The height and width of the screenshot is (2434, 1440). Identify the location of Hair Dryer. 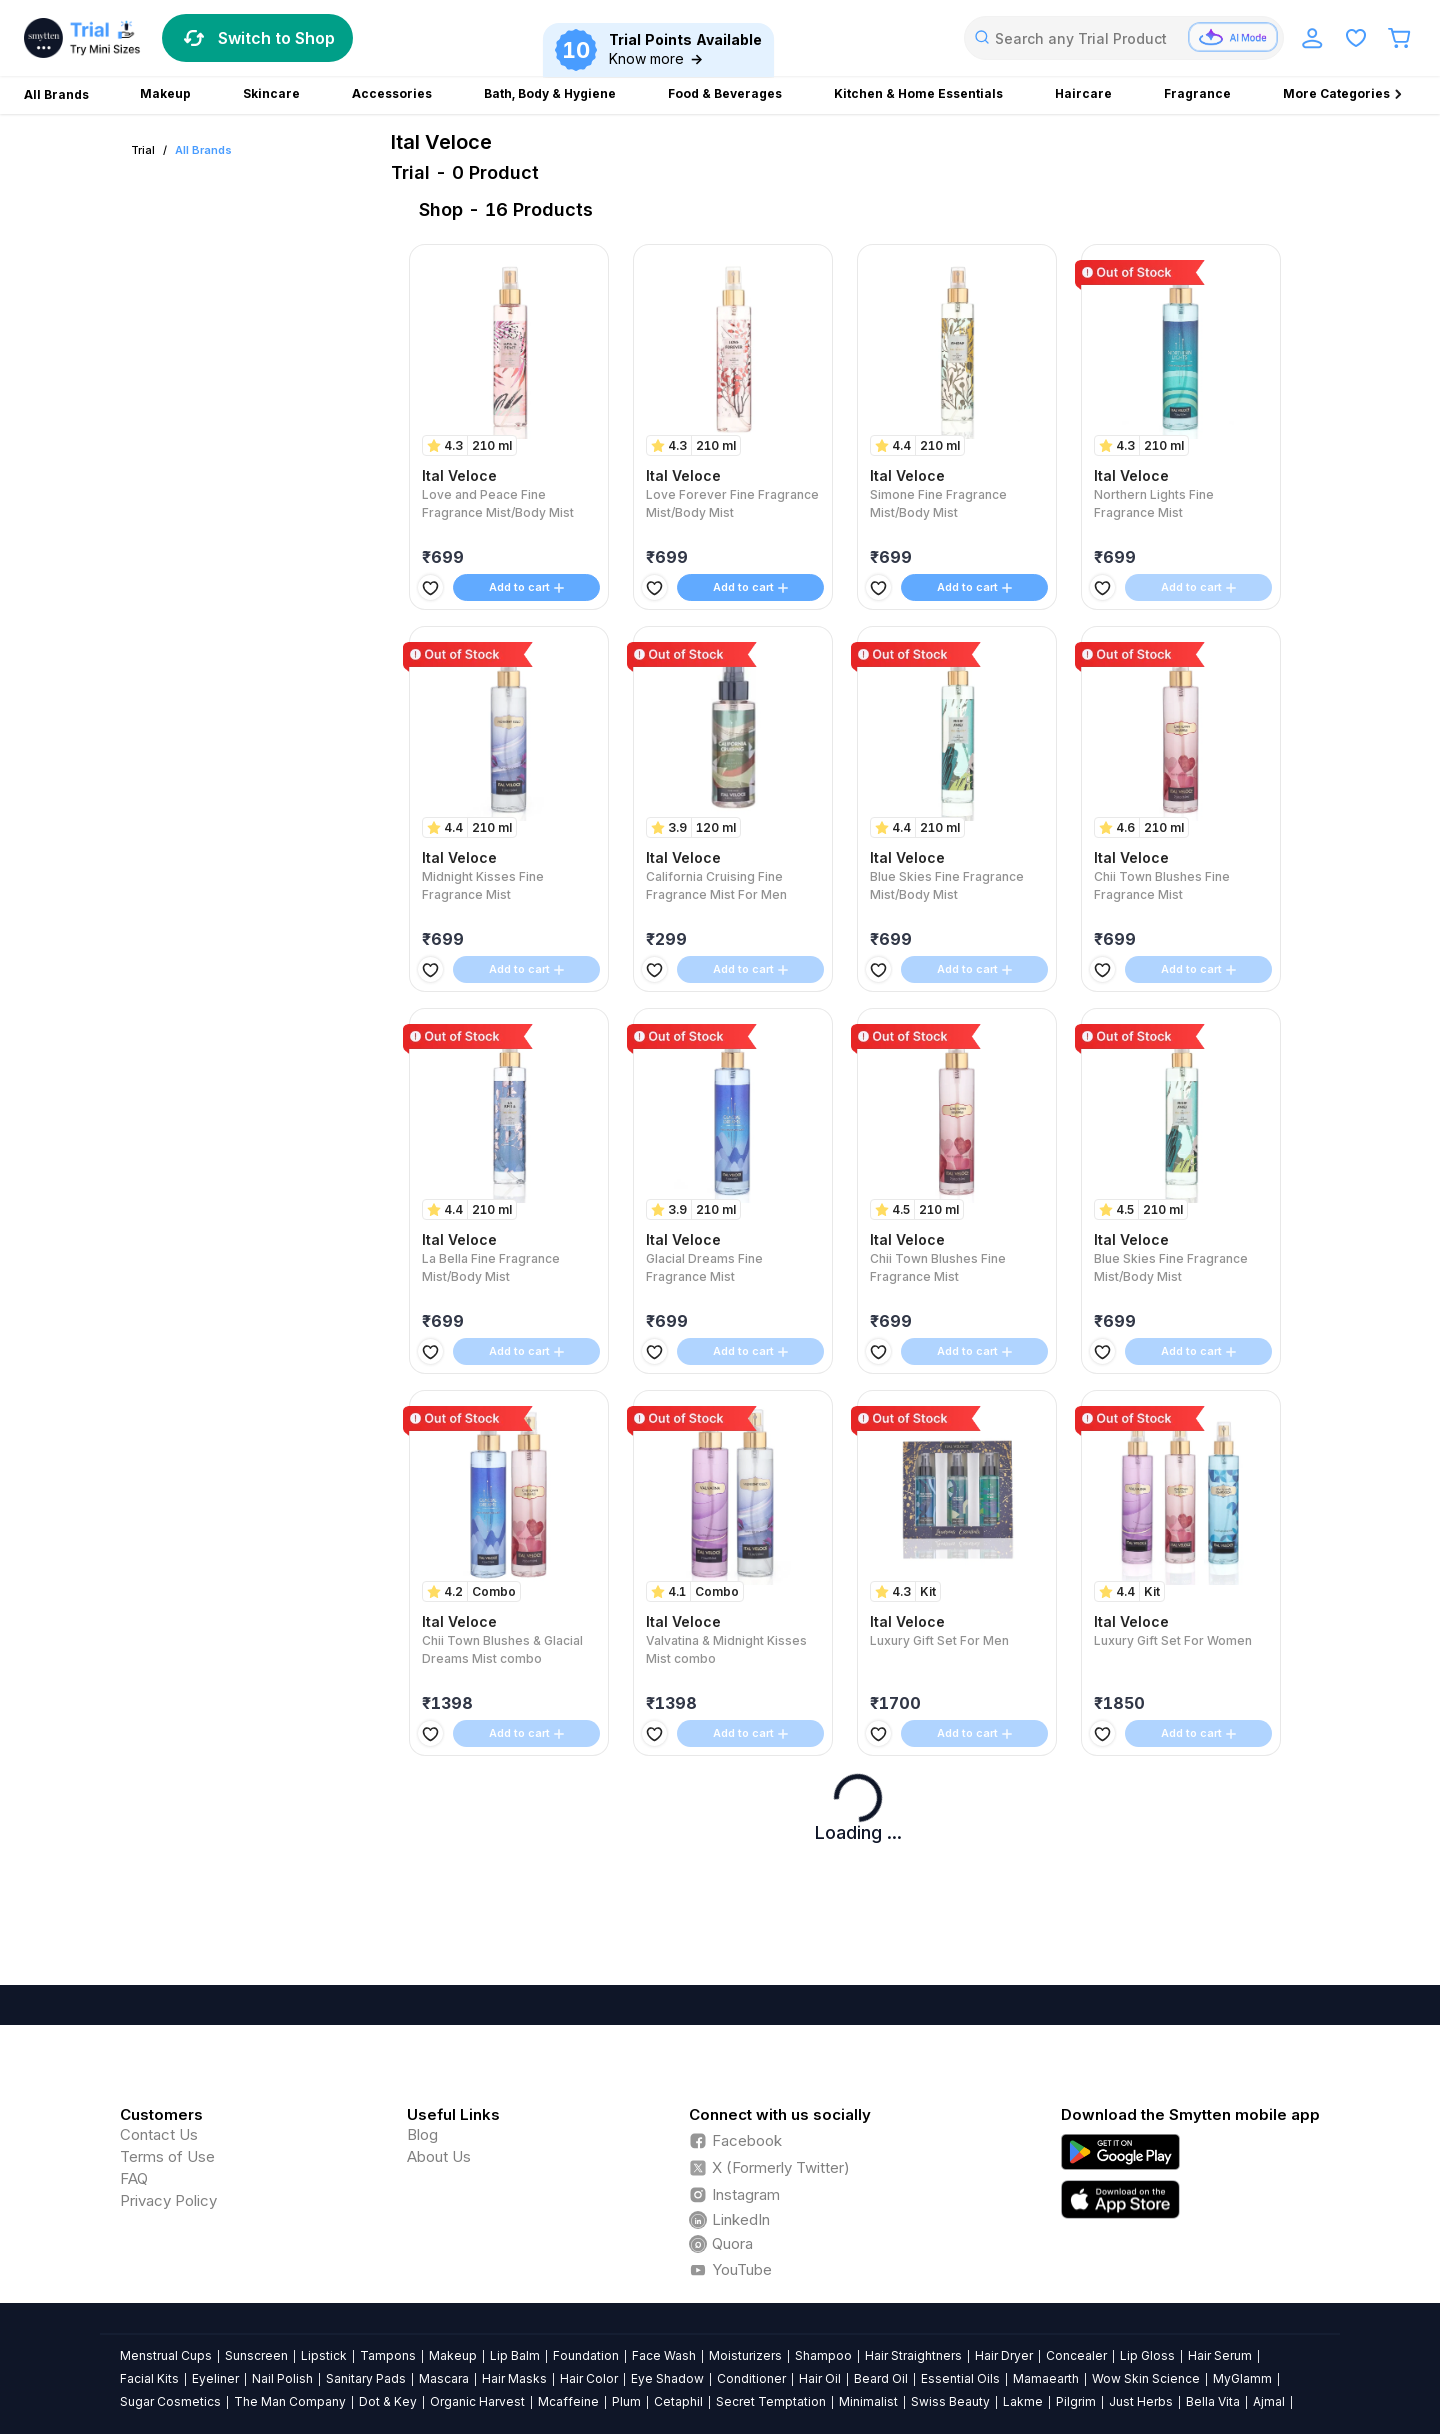
(1004, 2355).